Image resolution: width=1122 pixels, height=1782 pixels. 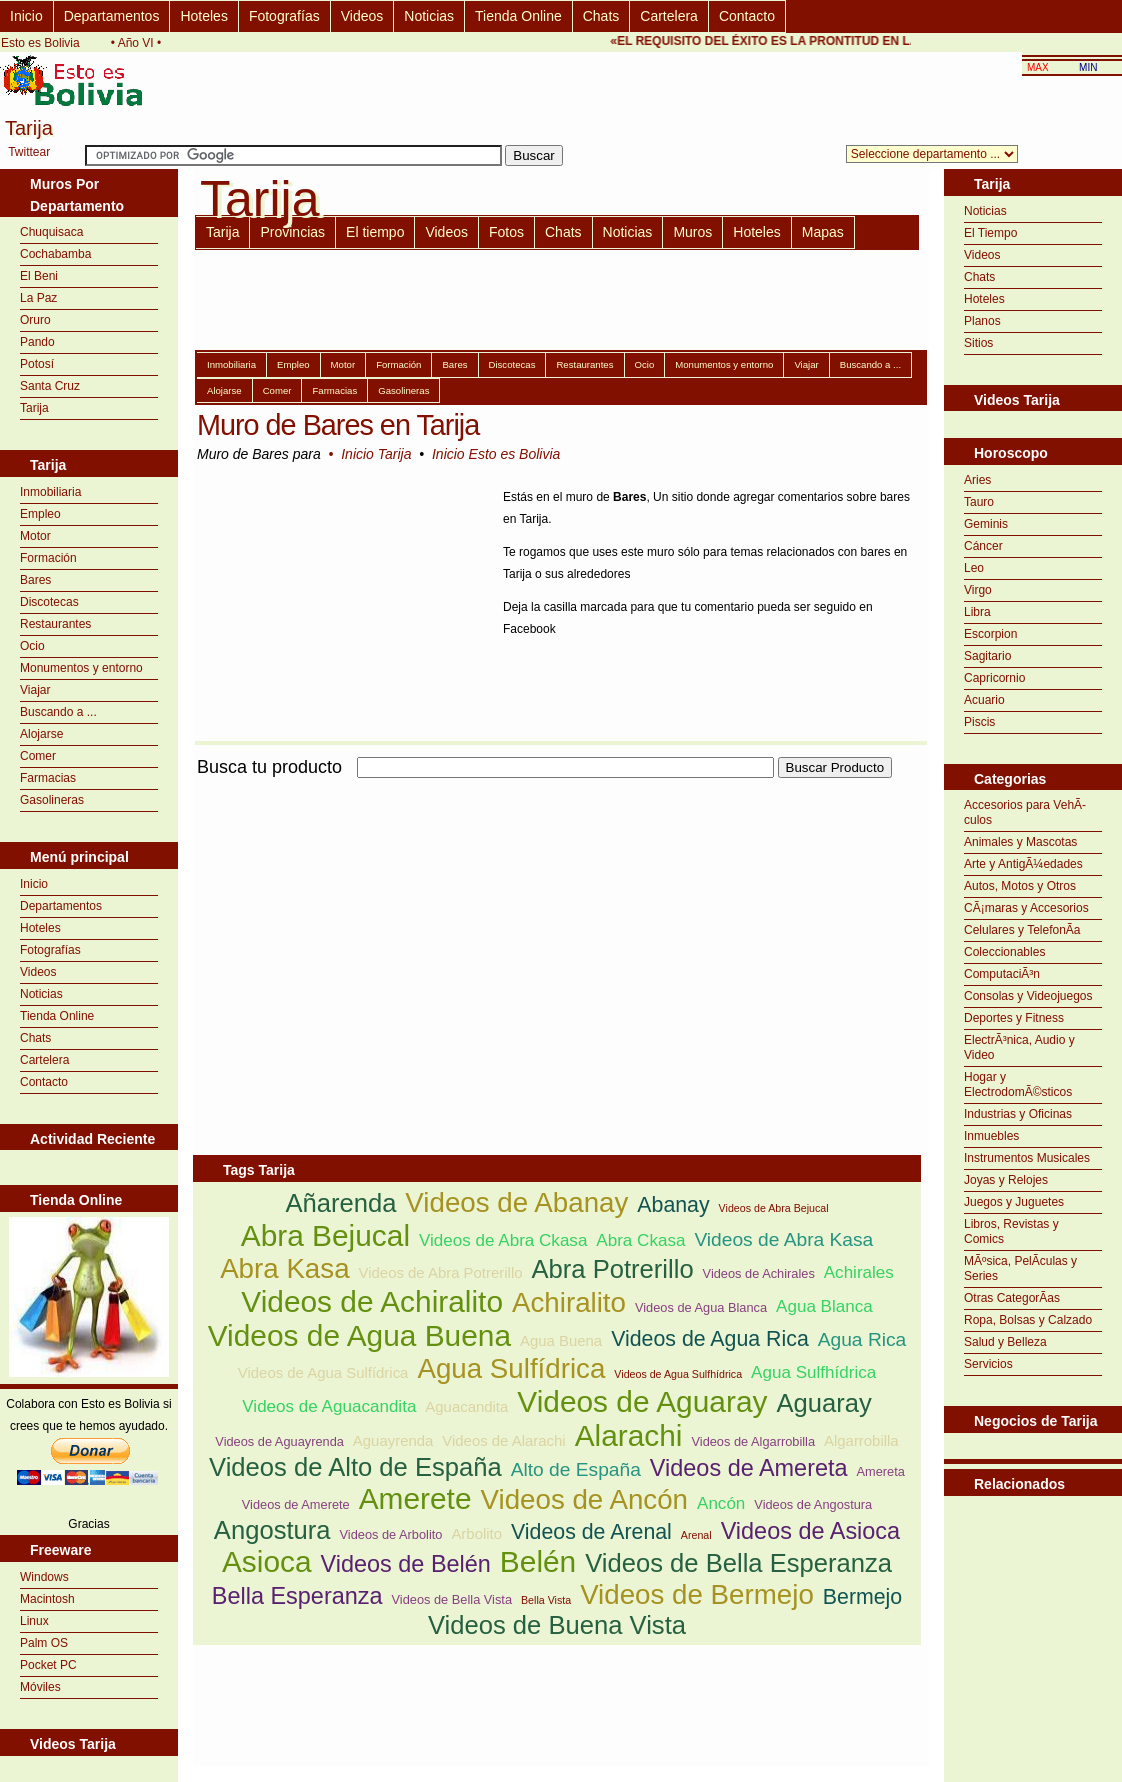 What do you see at coordinates (994, 678) in the screenshot?
I see `Capricornio` at bounding box center [994, 678].